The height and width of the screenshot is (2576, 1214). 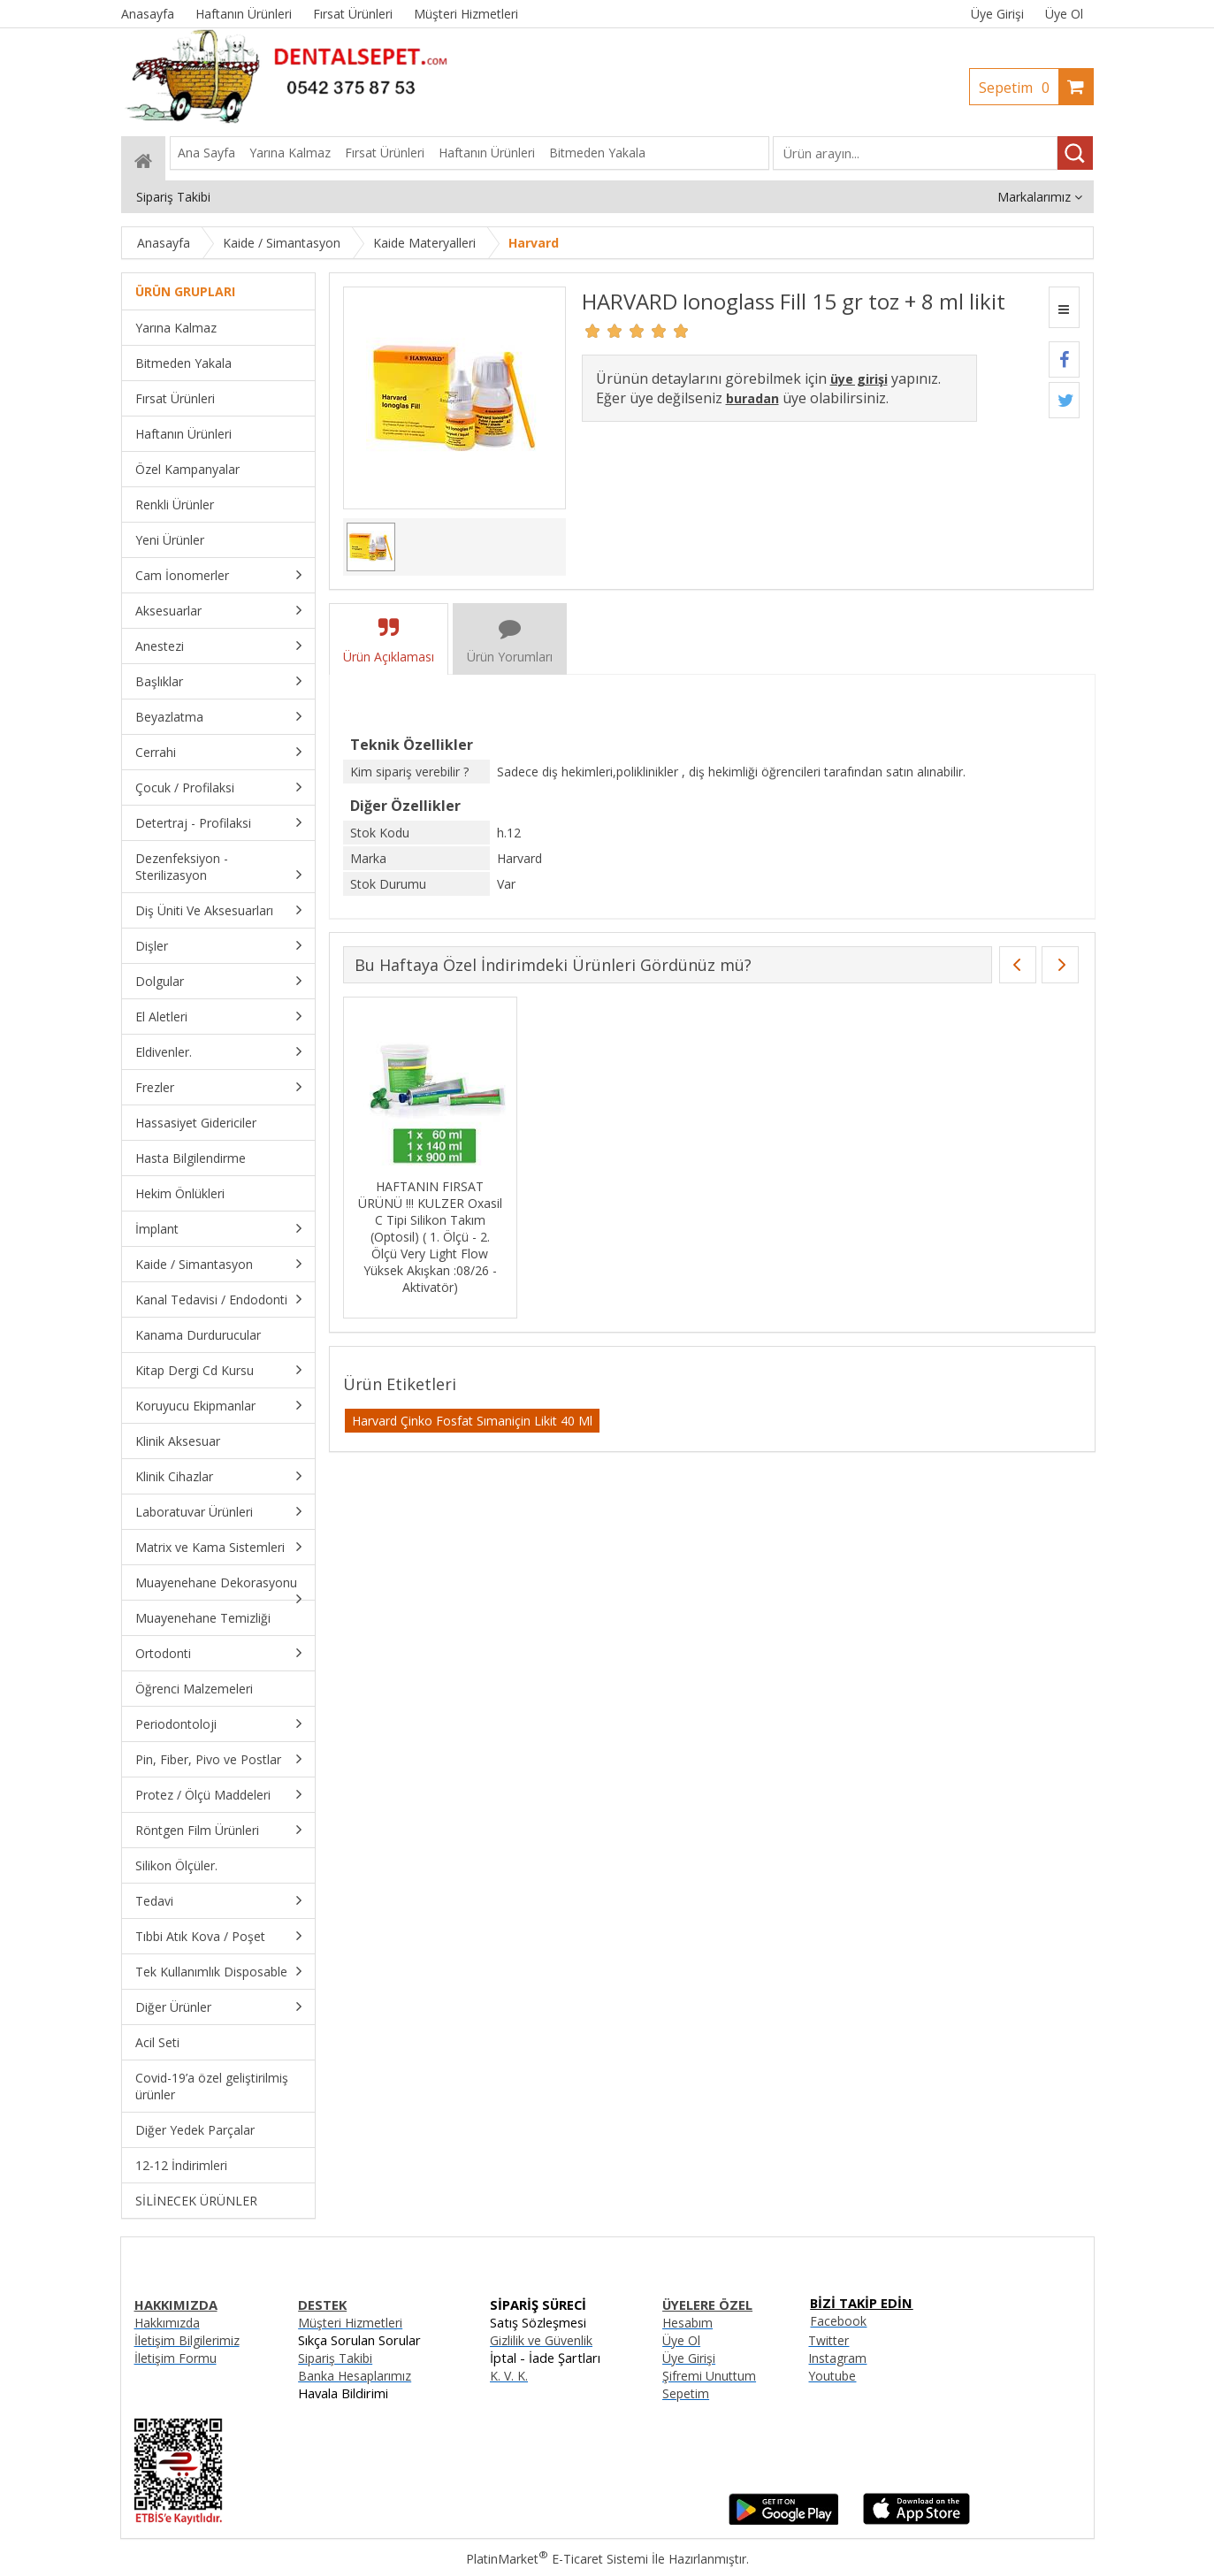 I want to click on Twitter, so click(x=828, y=2340).